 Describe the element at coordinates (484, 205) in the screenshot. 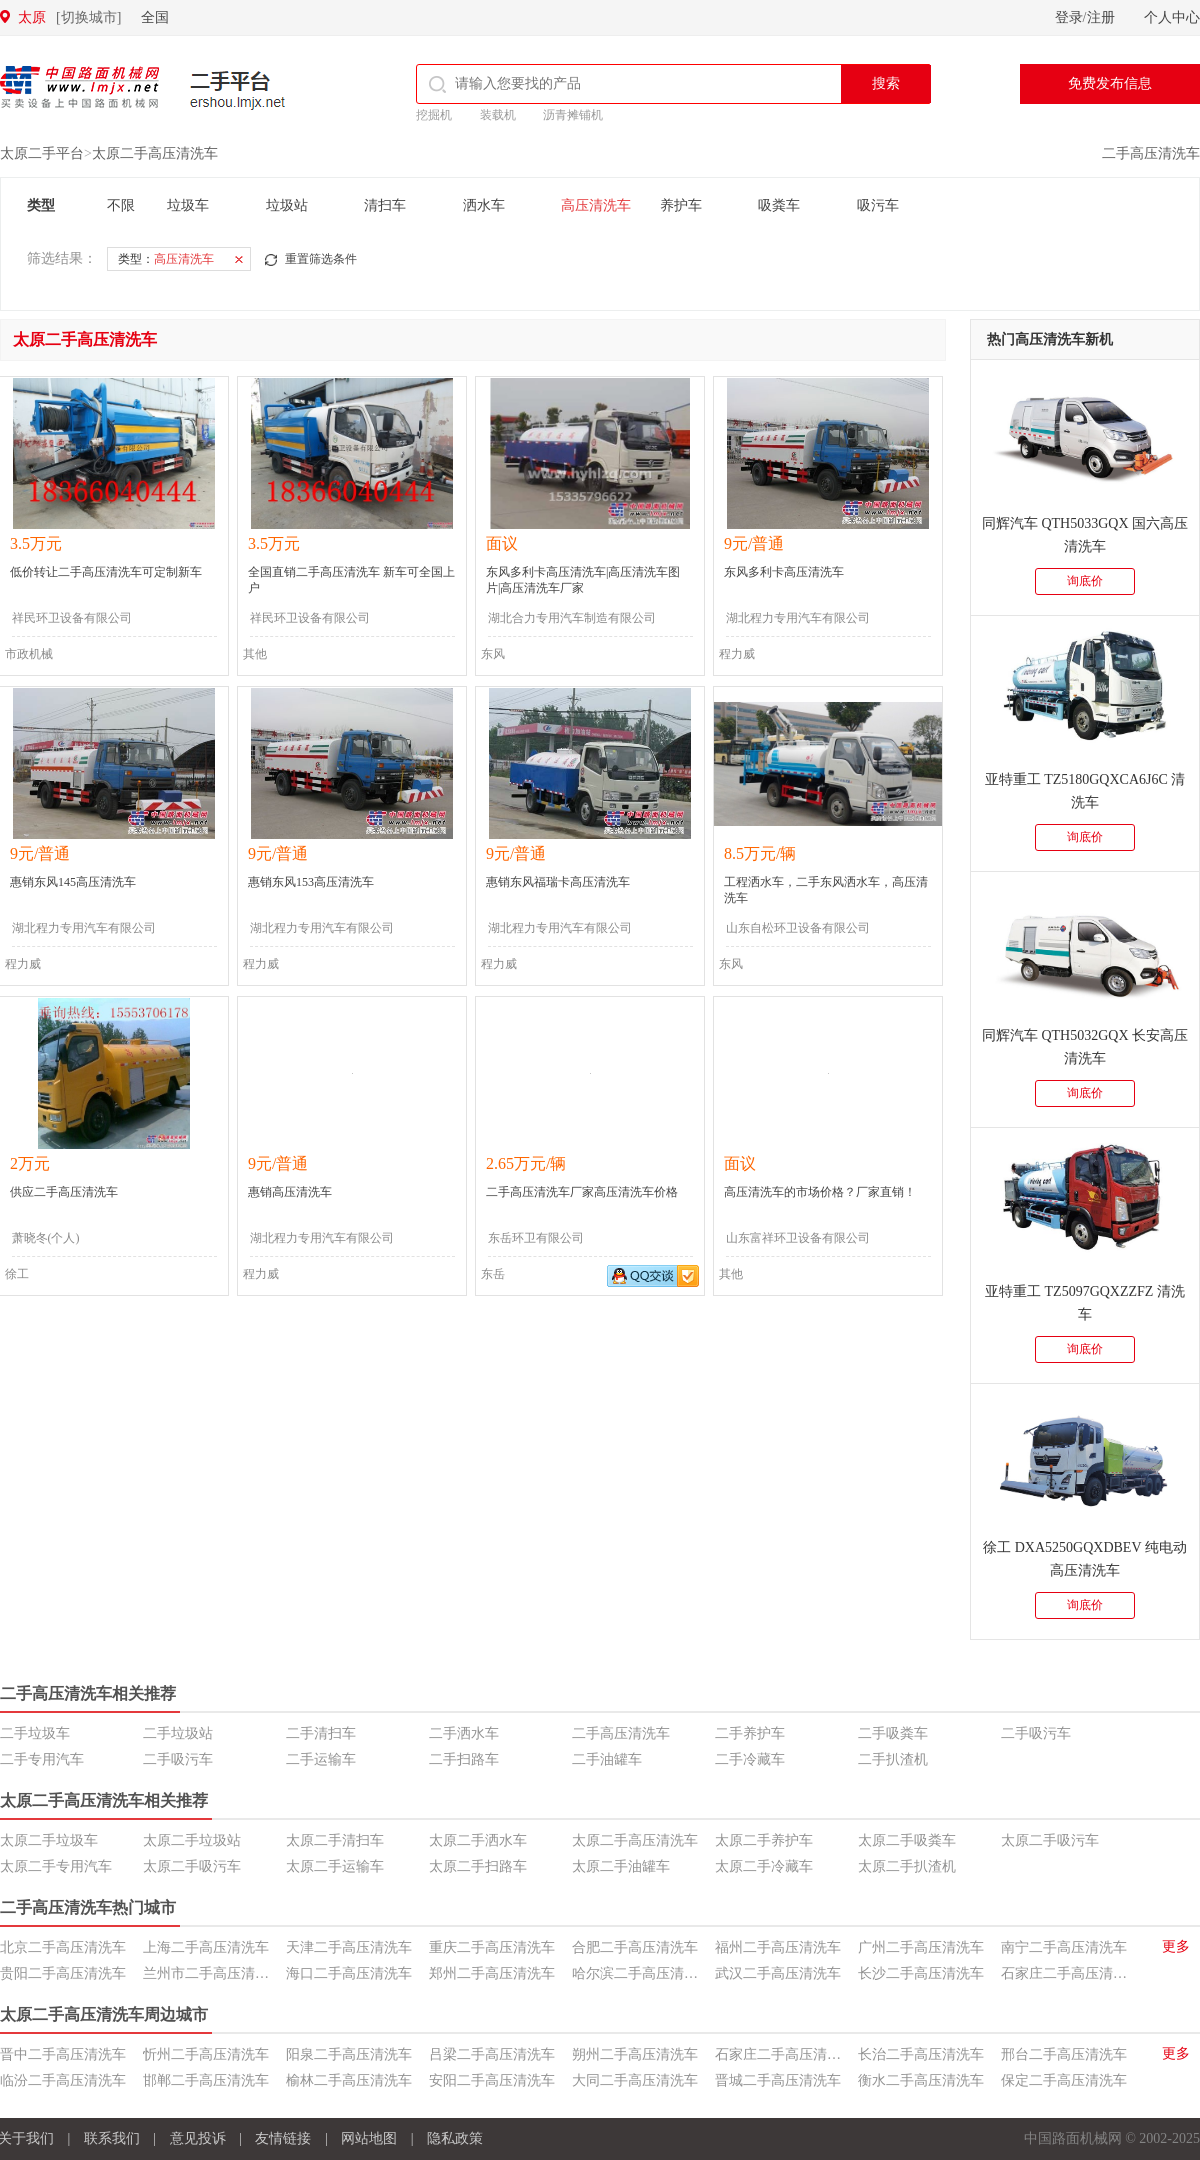

I see `洒水车` at that location.